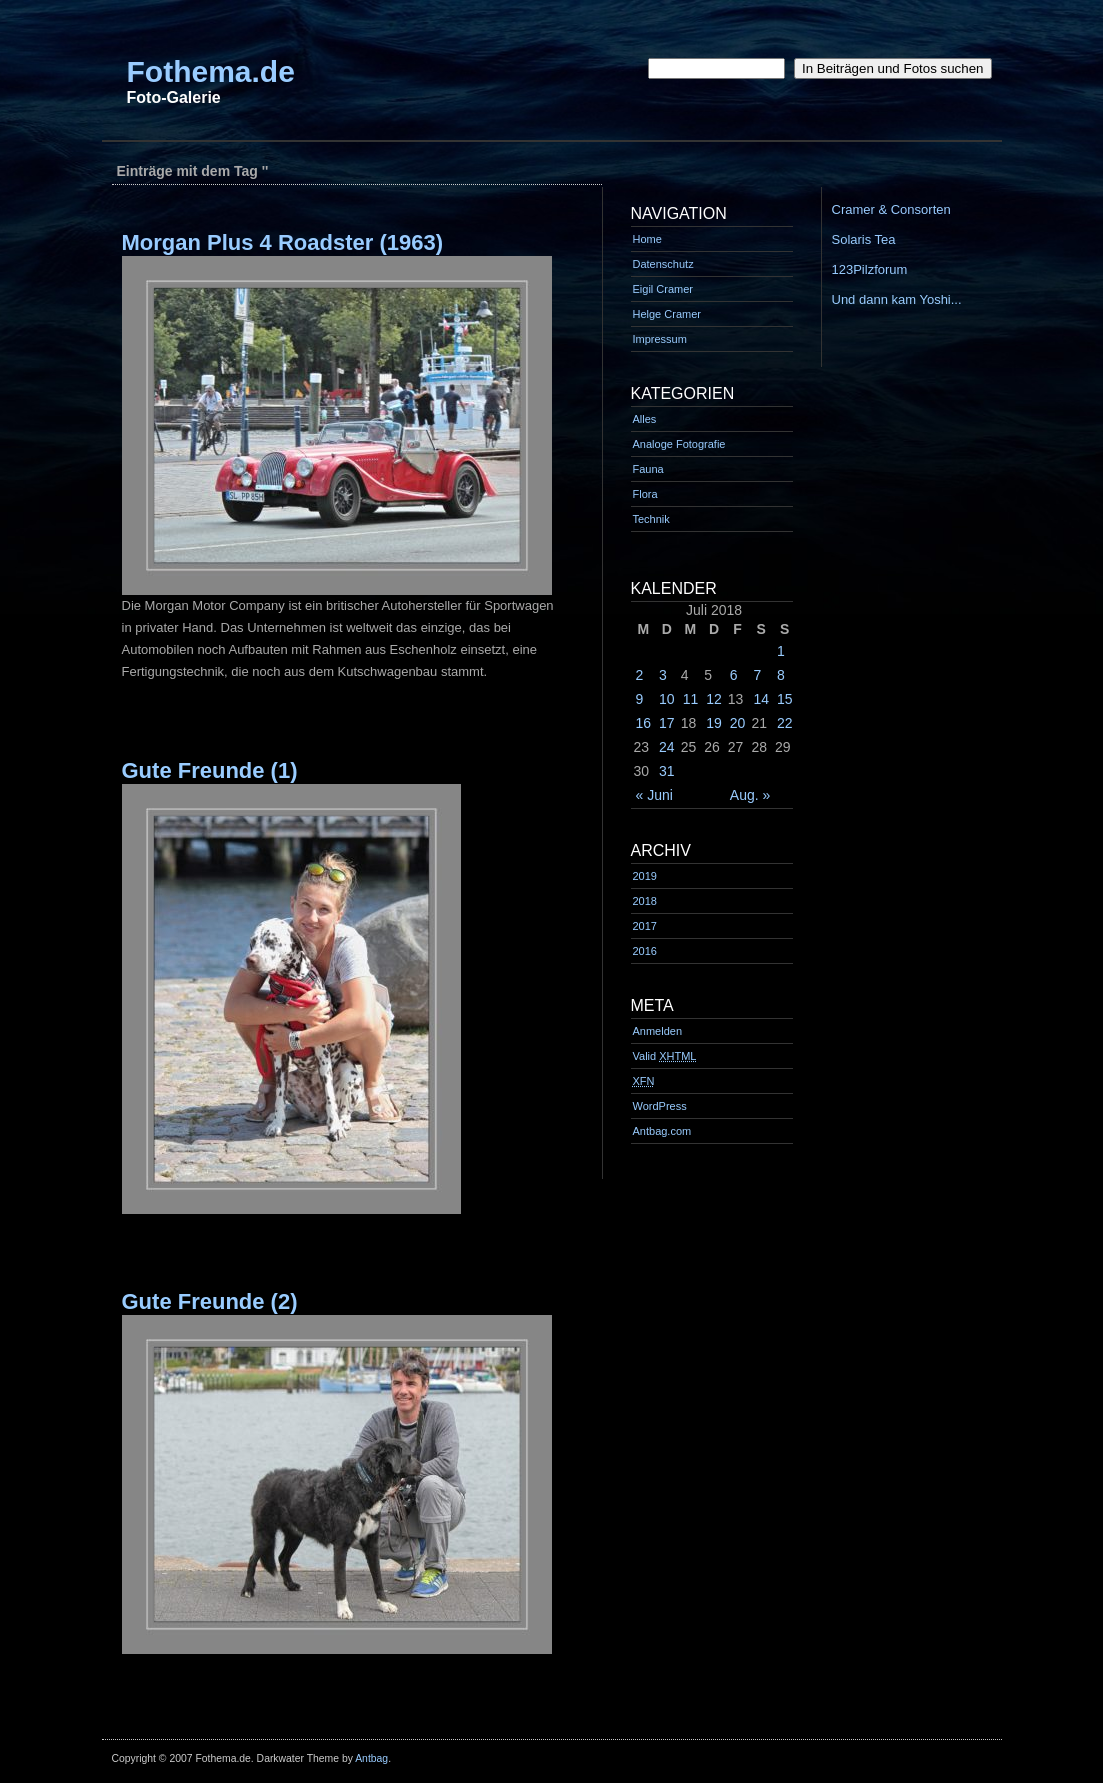 This screenshot has height=1783, width=1103. I want to click on Fothema.de, so click(211, 71).